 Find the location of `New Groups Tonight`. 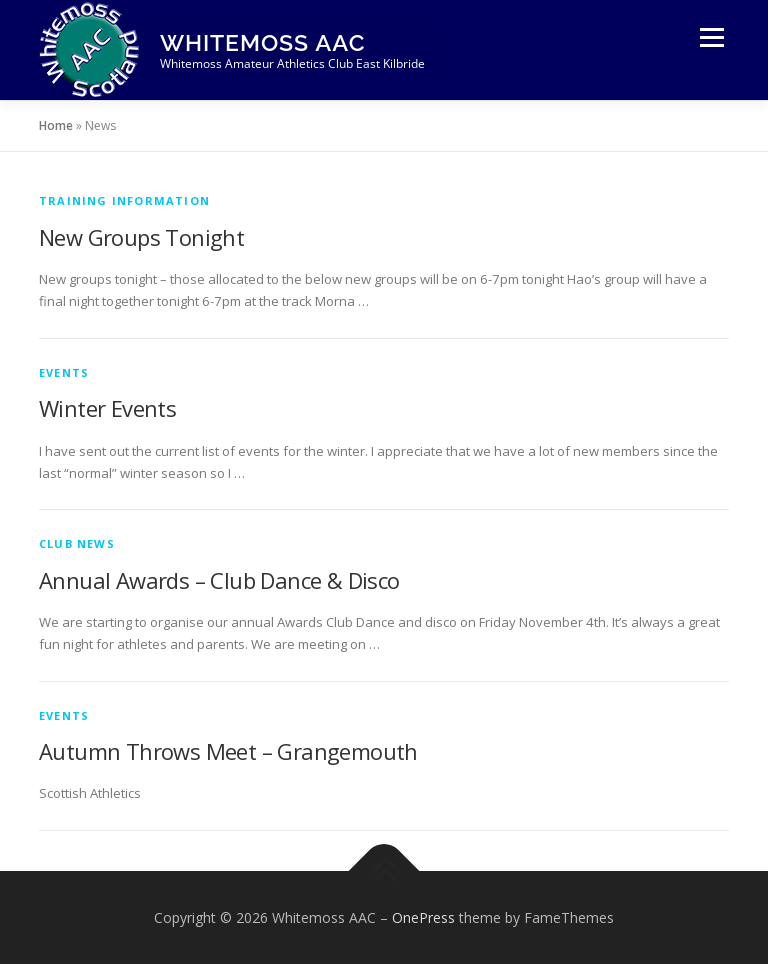

New Groups Tonight is located at coordinates (141, 237).